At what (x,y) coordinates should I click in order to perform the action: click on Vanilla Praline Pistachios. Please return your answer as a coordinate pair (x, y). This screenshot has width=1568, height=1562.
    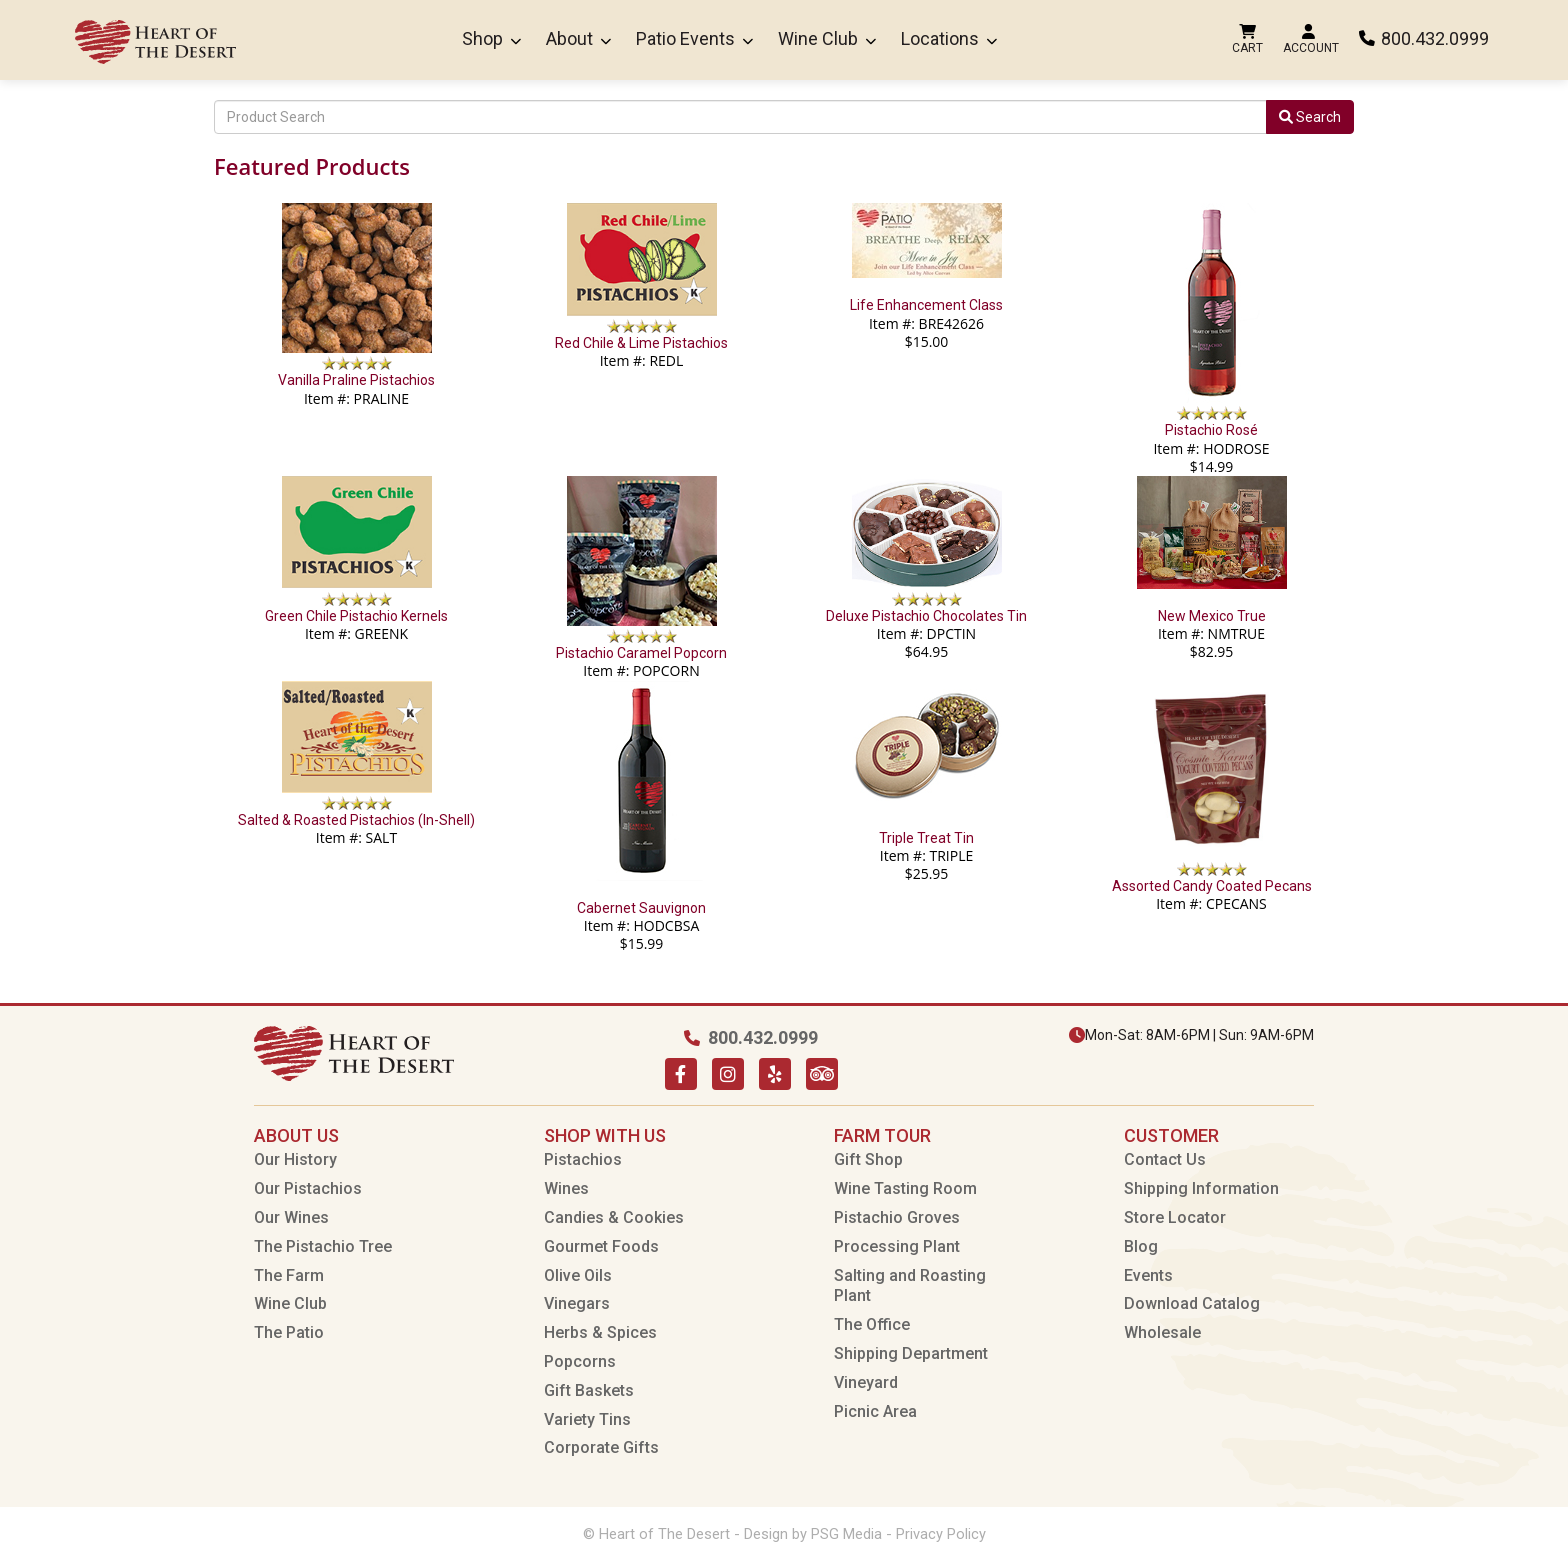
    Looking at the image, I should click on (356, 380).